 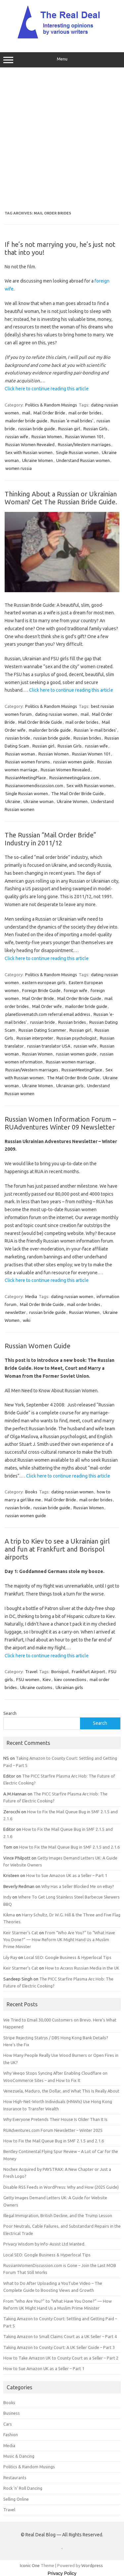 I want to click on How to Take Amazon UK to County Court as a Seller – Part 2, so click(x=60, y=2358).